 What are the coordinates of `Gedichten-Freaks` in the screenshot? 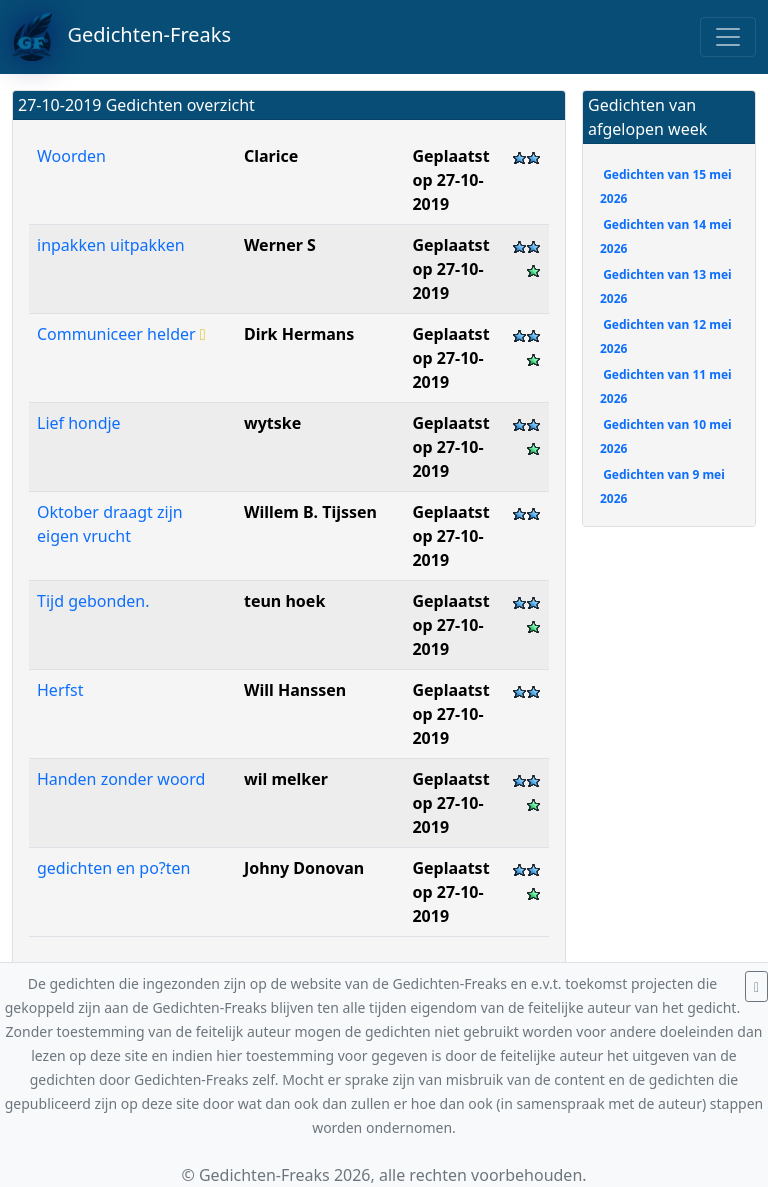 It's located at (121, 37).